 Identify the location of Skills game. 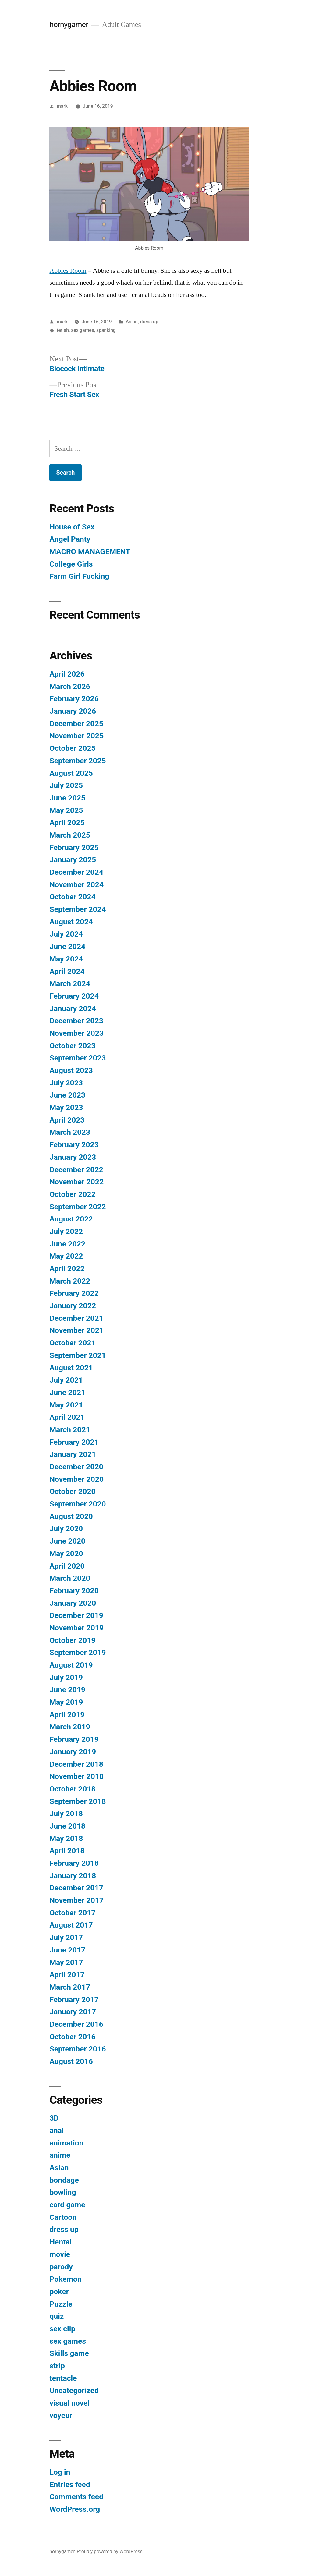
(69, 2353).